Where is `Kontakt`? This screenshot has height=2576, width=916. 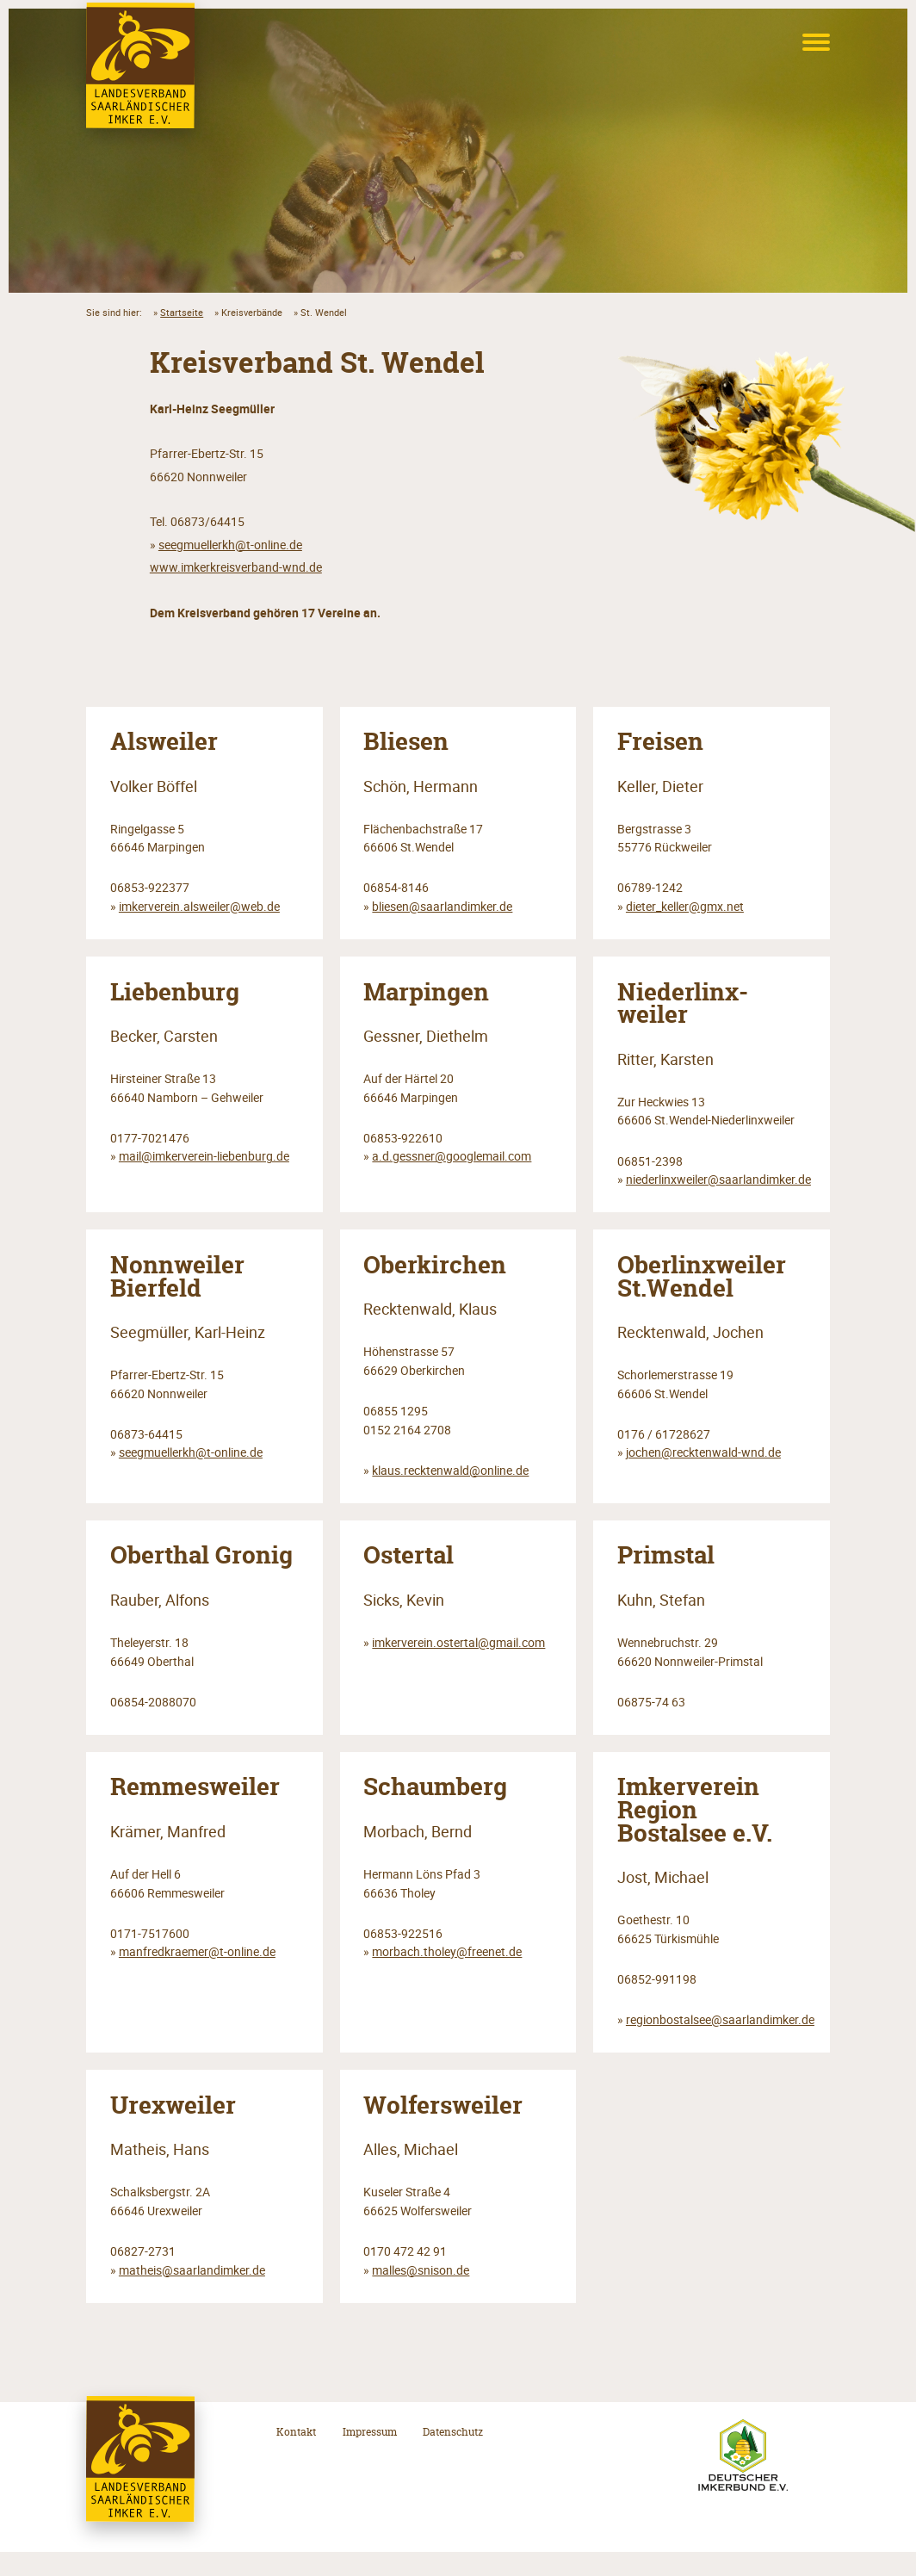 Kontakt is located at coordinates (296, 2456).